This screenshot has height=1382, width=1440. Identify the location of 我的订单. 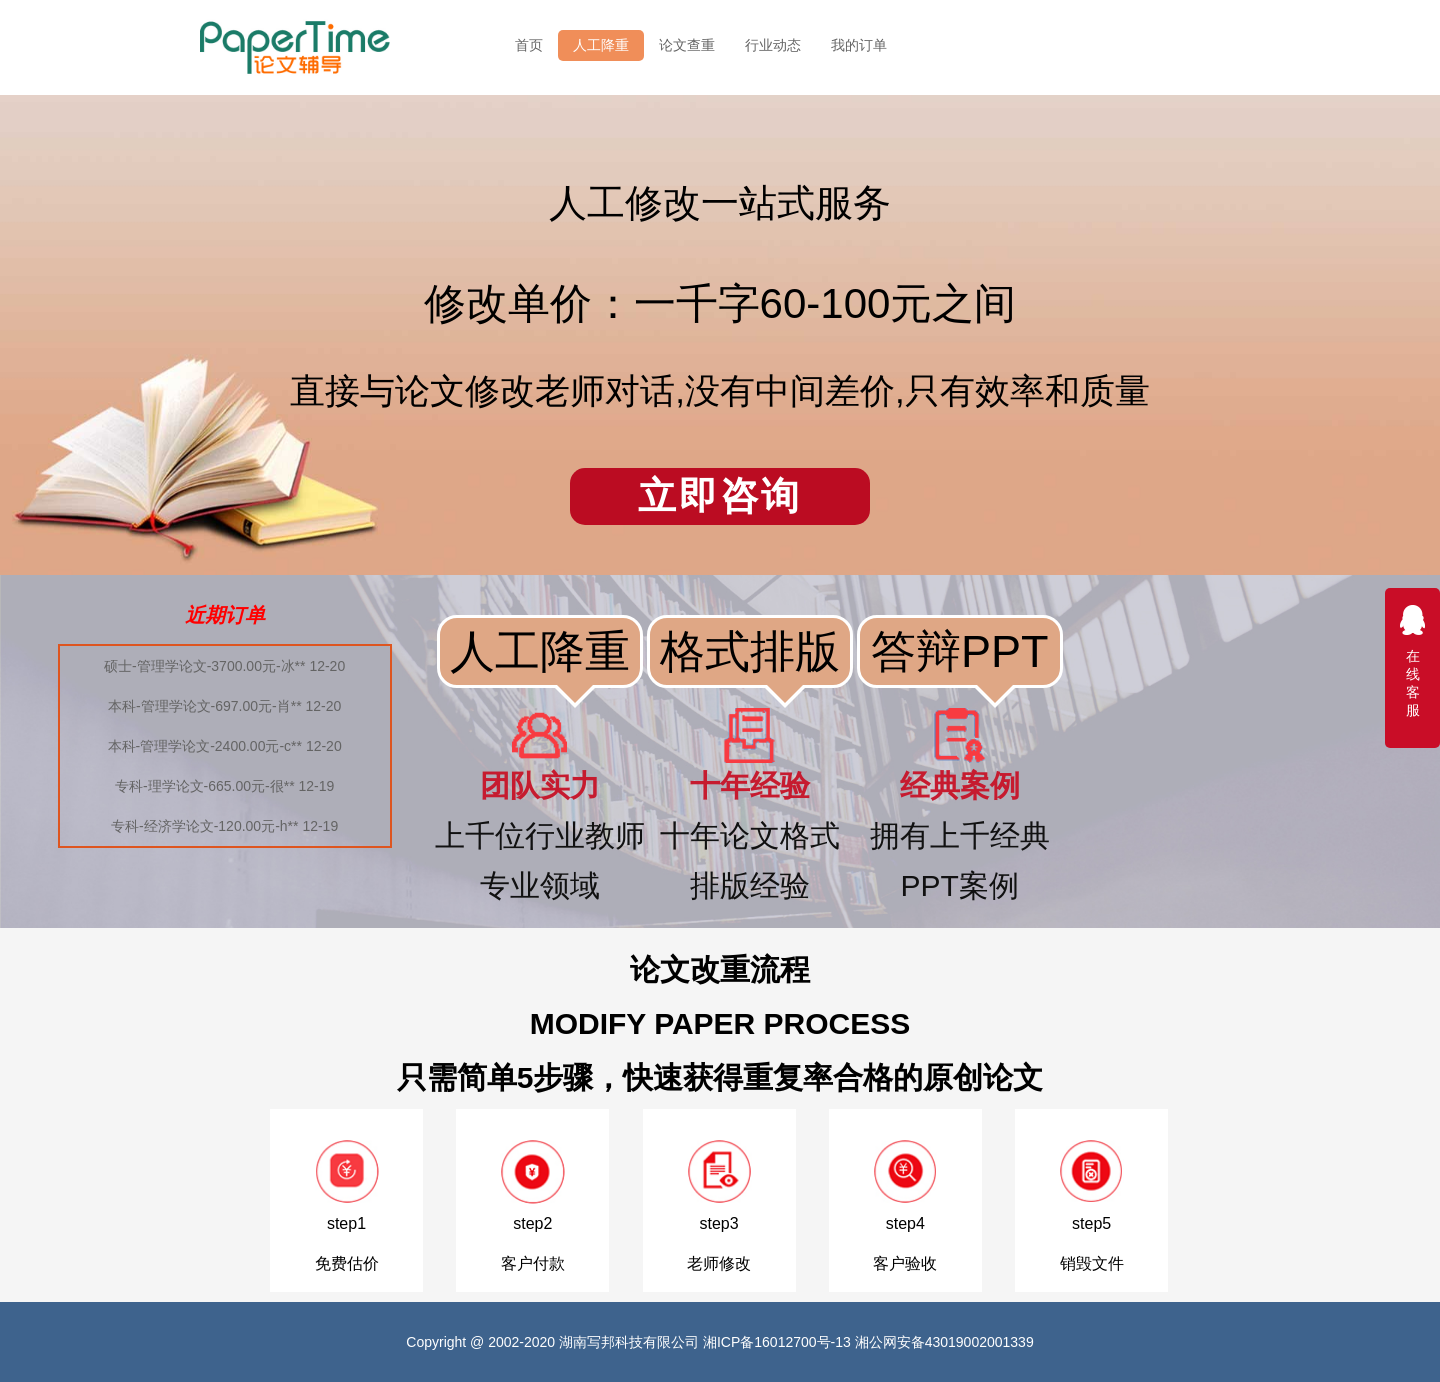
(859, 45).